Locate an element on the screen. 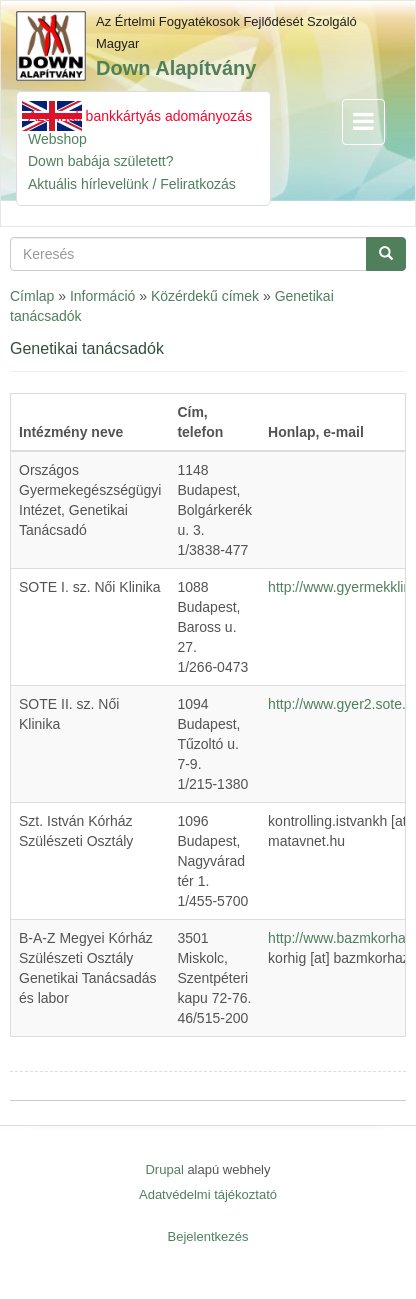 The height and width of the screenshot is (1299, 416). Címlap is located at coordinates (32, 296).